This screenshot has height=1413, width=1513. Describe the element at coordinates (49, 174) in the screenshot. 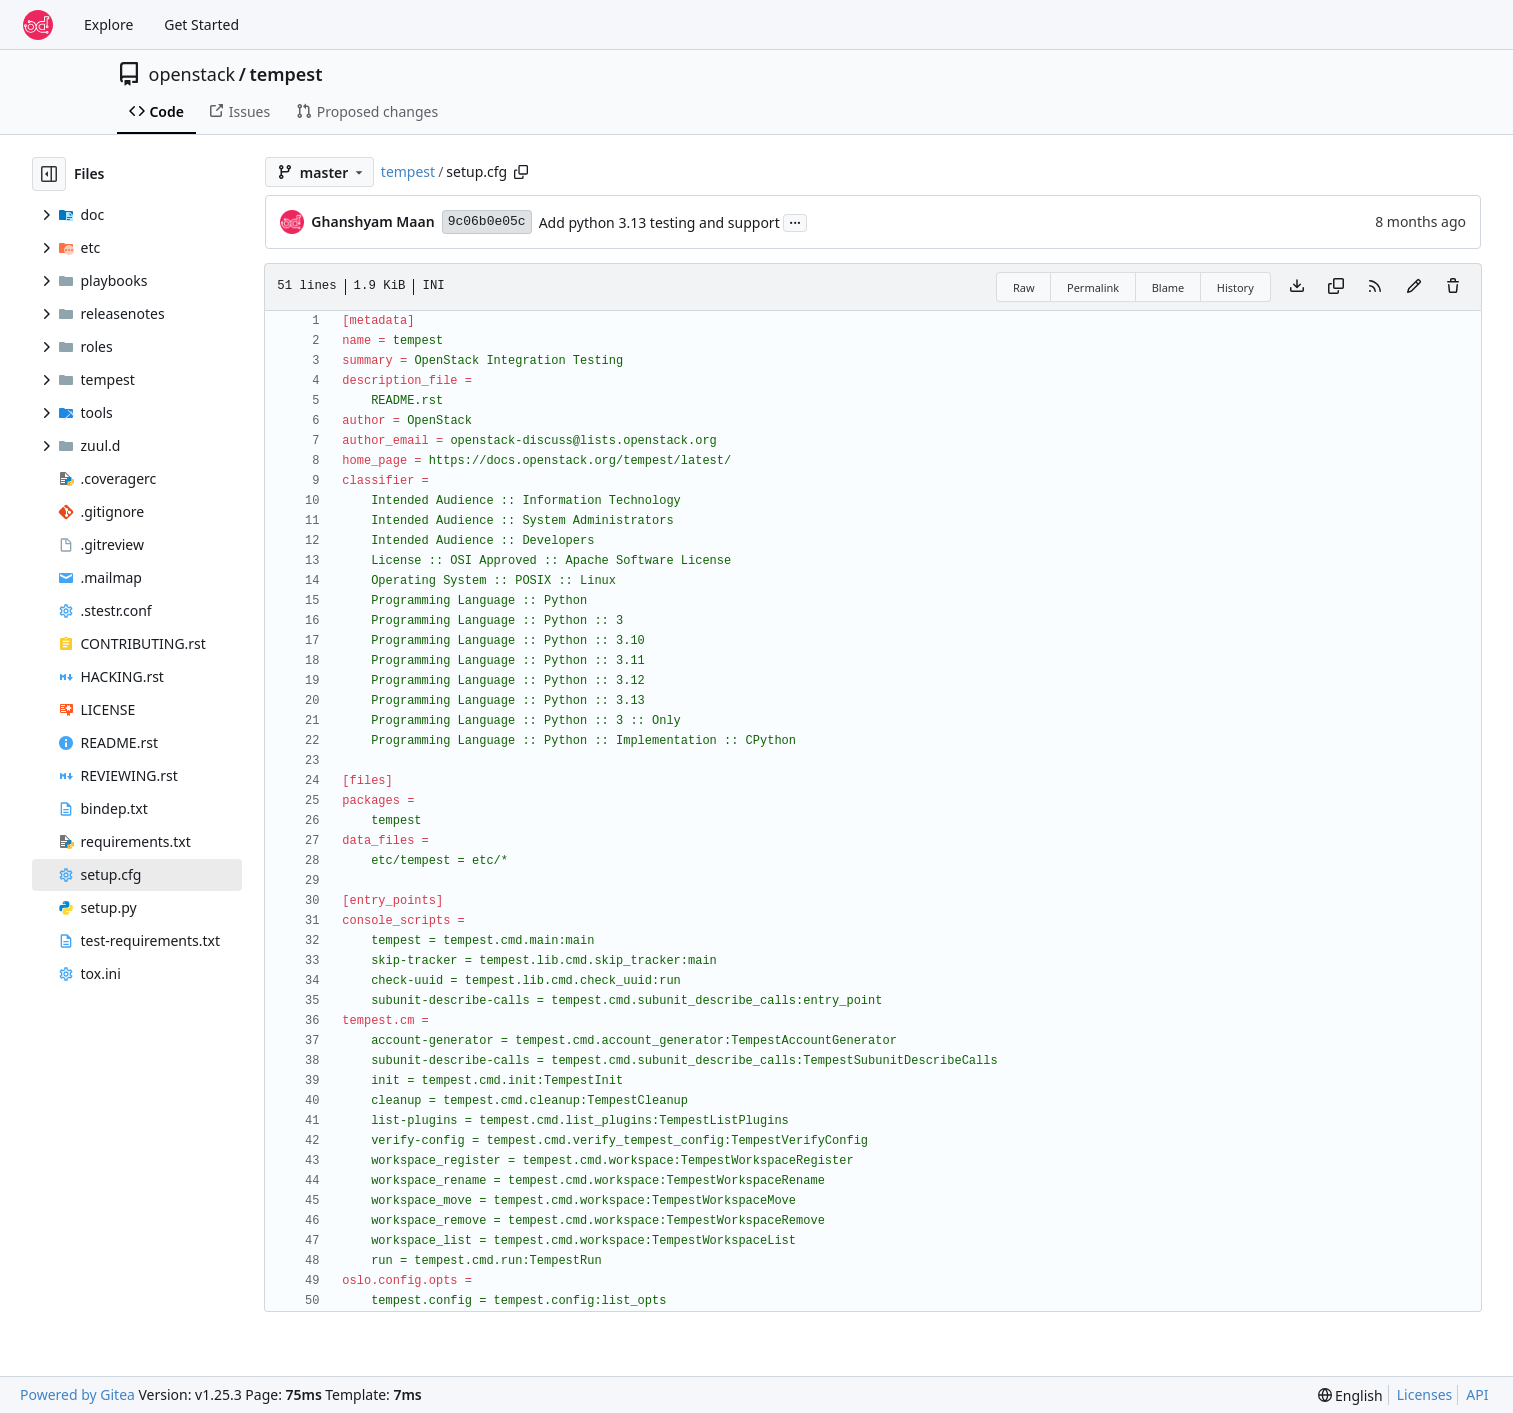

I see `[Hide file tree]` at that location.